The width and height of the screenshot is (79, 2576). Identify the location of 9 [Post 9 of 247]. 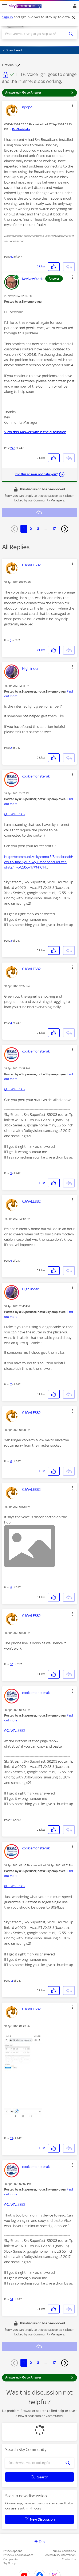
(11, 1587).